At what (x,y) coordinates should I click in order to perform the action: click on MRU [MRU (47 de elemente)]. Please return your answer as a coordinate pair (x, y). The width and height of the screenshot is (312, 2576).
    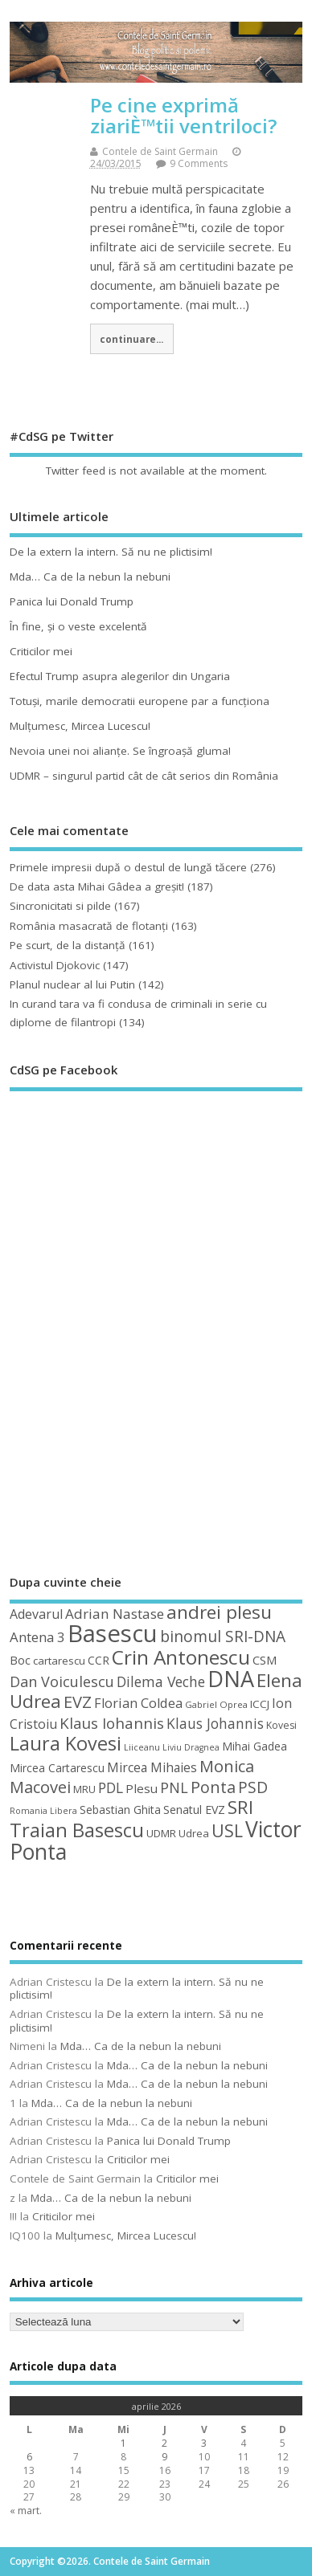
    Looking at the image, I should click on (84, 1789).